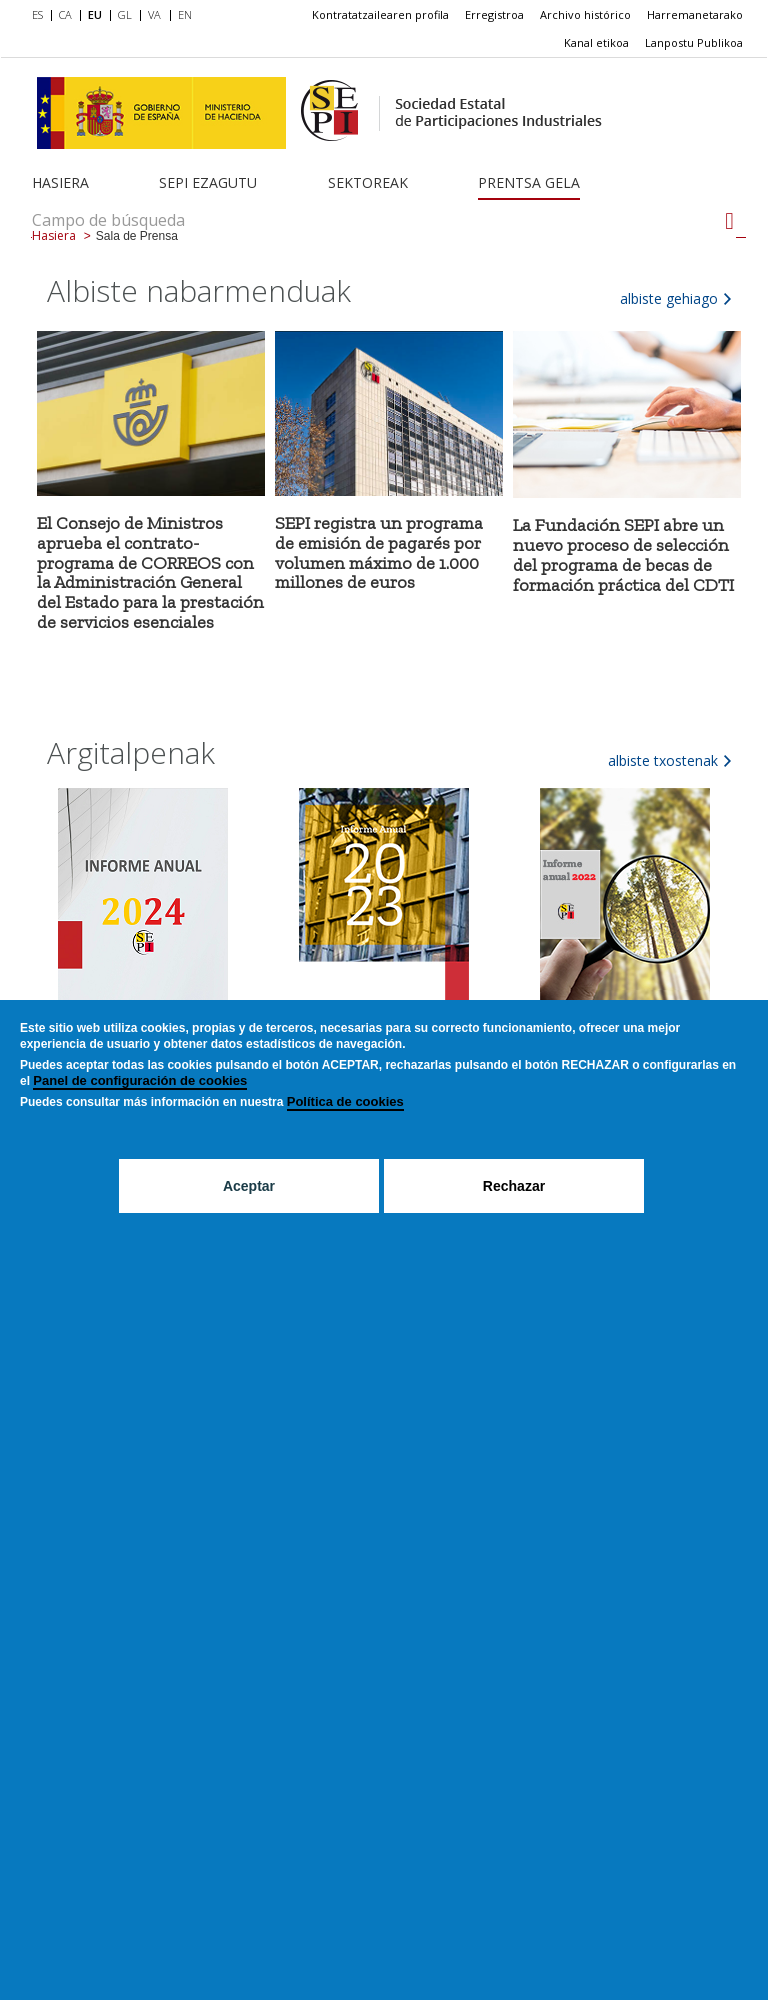 The height and width of the screenshot is (2000, 768). Describe the element at coordinates (37, 14) in the screenshot. I see `ES` at that location.